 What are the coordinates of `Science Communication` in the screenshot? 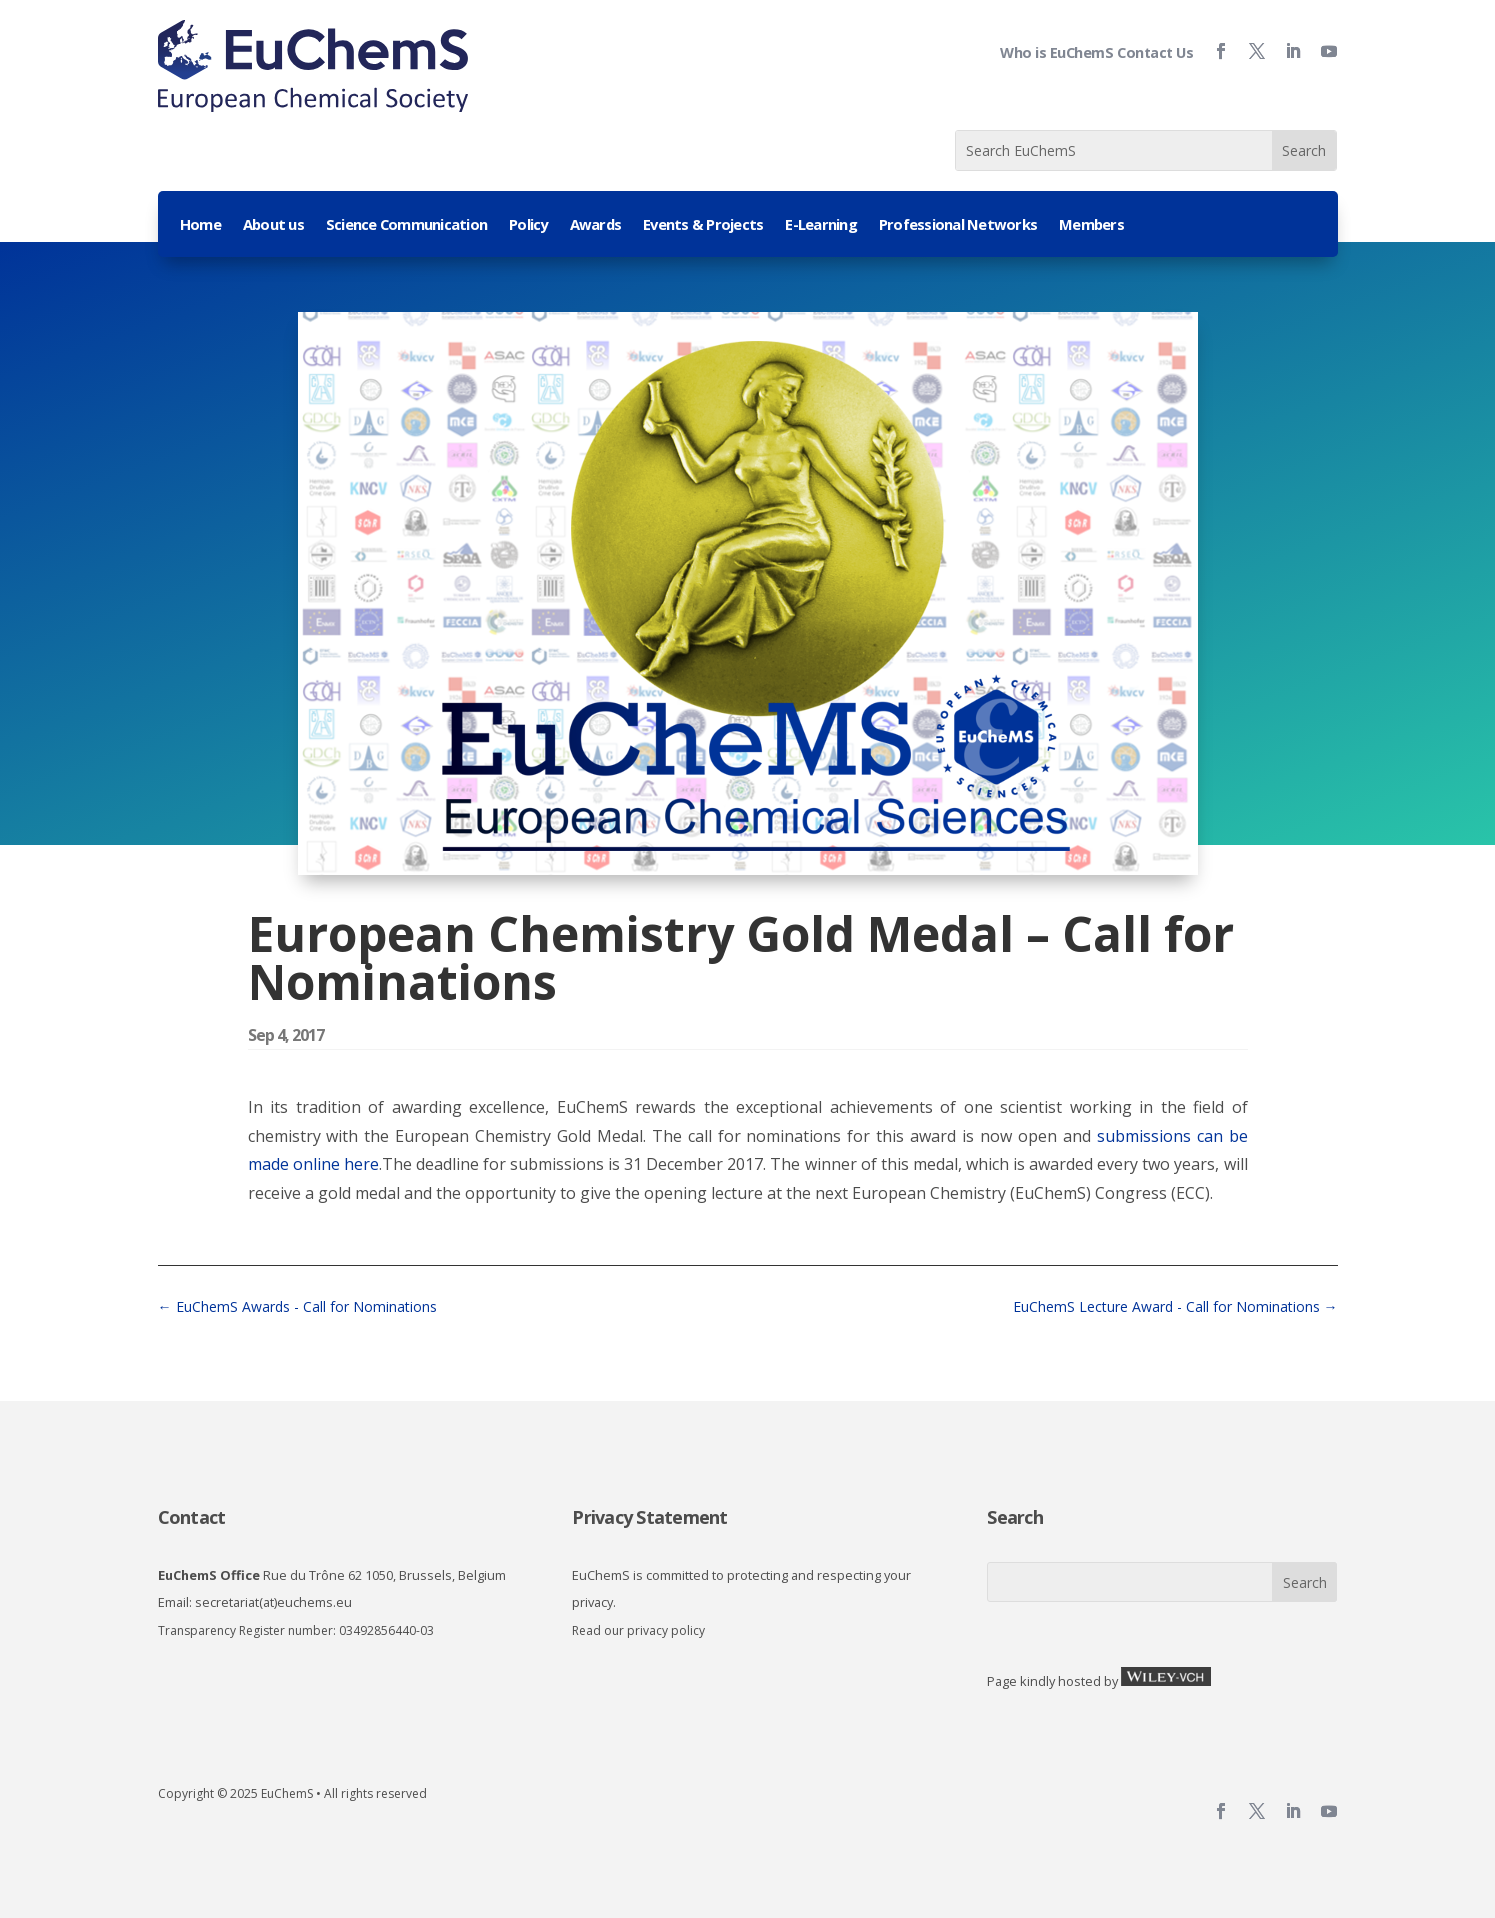 It's located at (406, 225).